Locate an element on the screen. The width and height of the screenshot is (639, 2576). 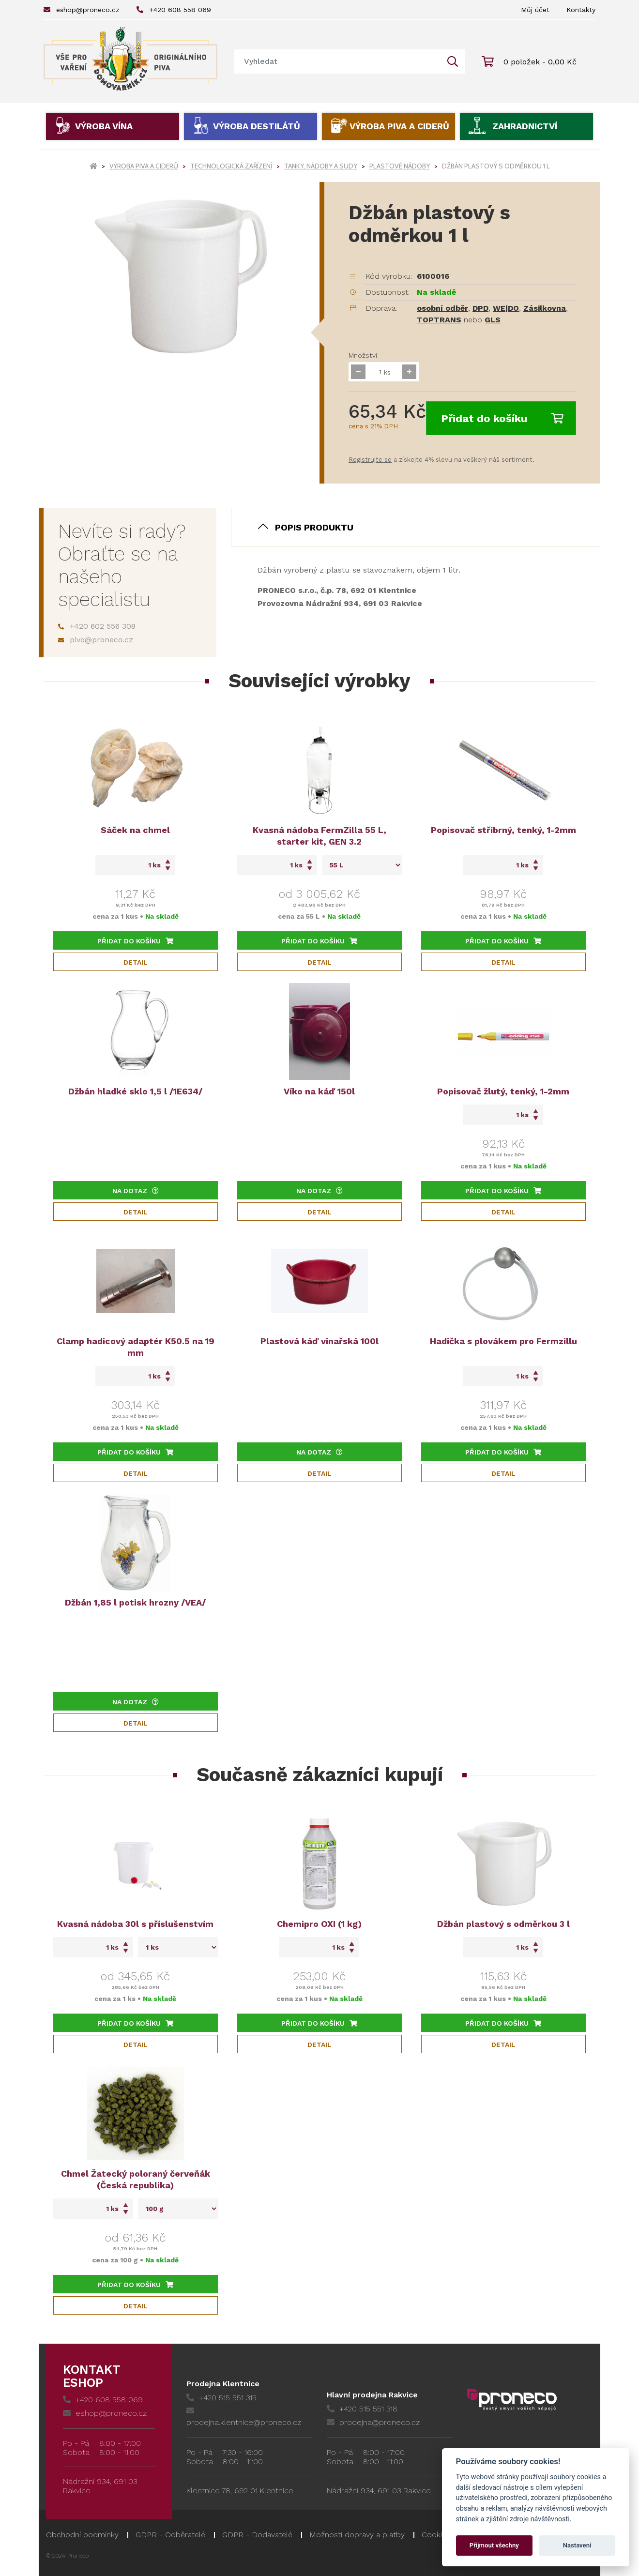
pivo@proneco.cz is located at coordinates (95, 639).